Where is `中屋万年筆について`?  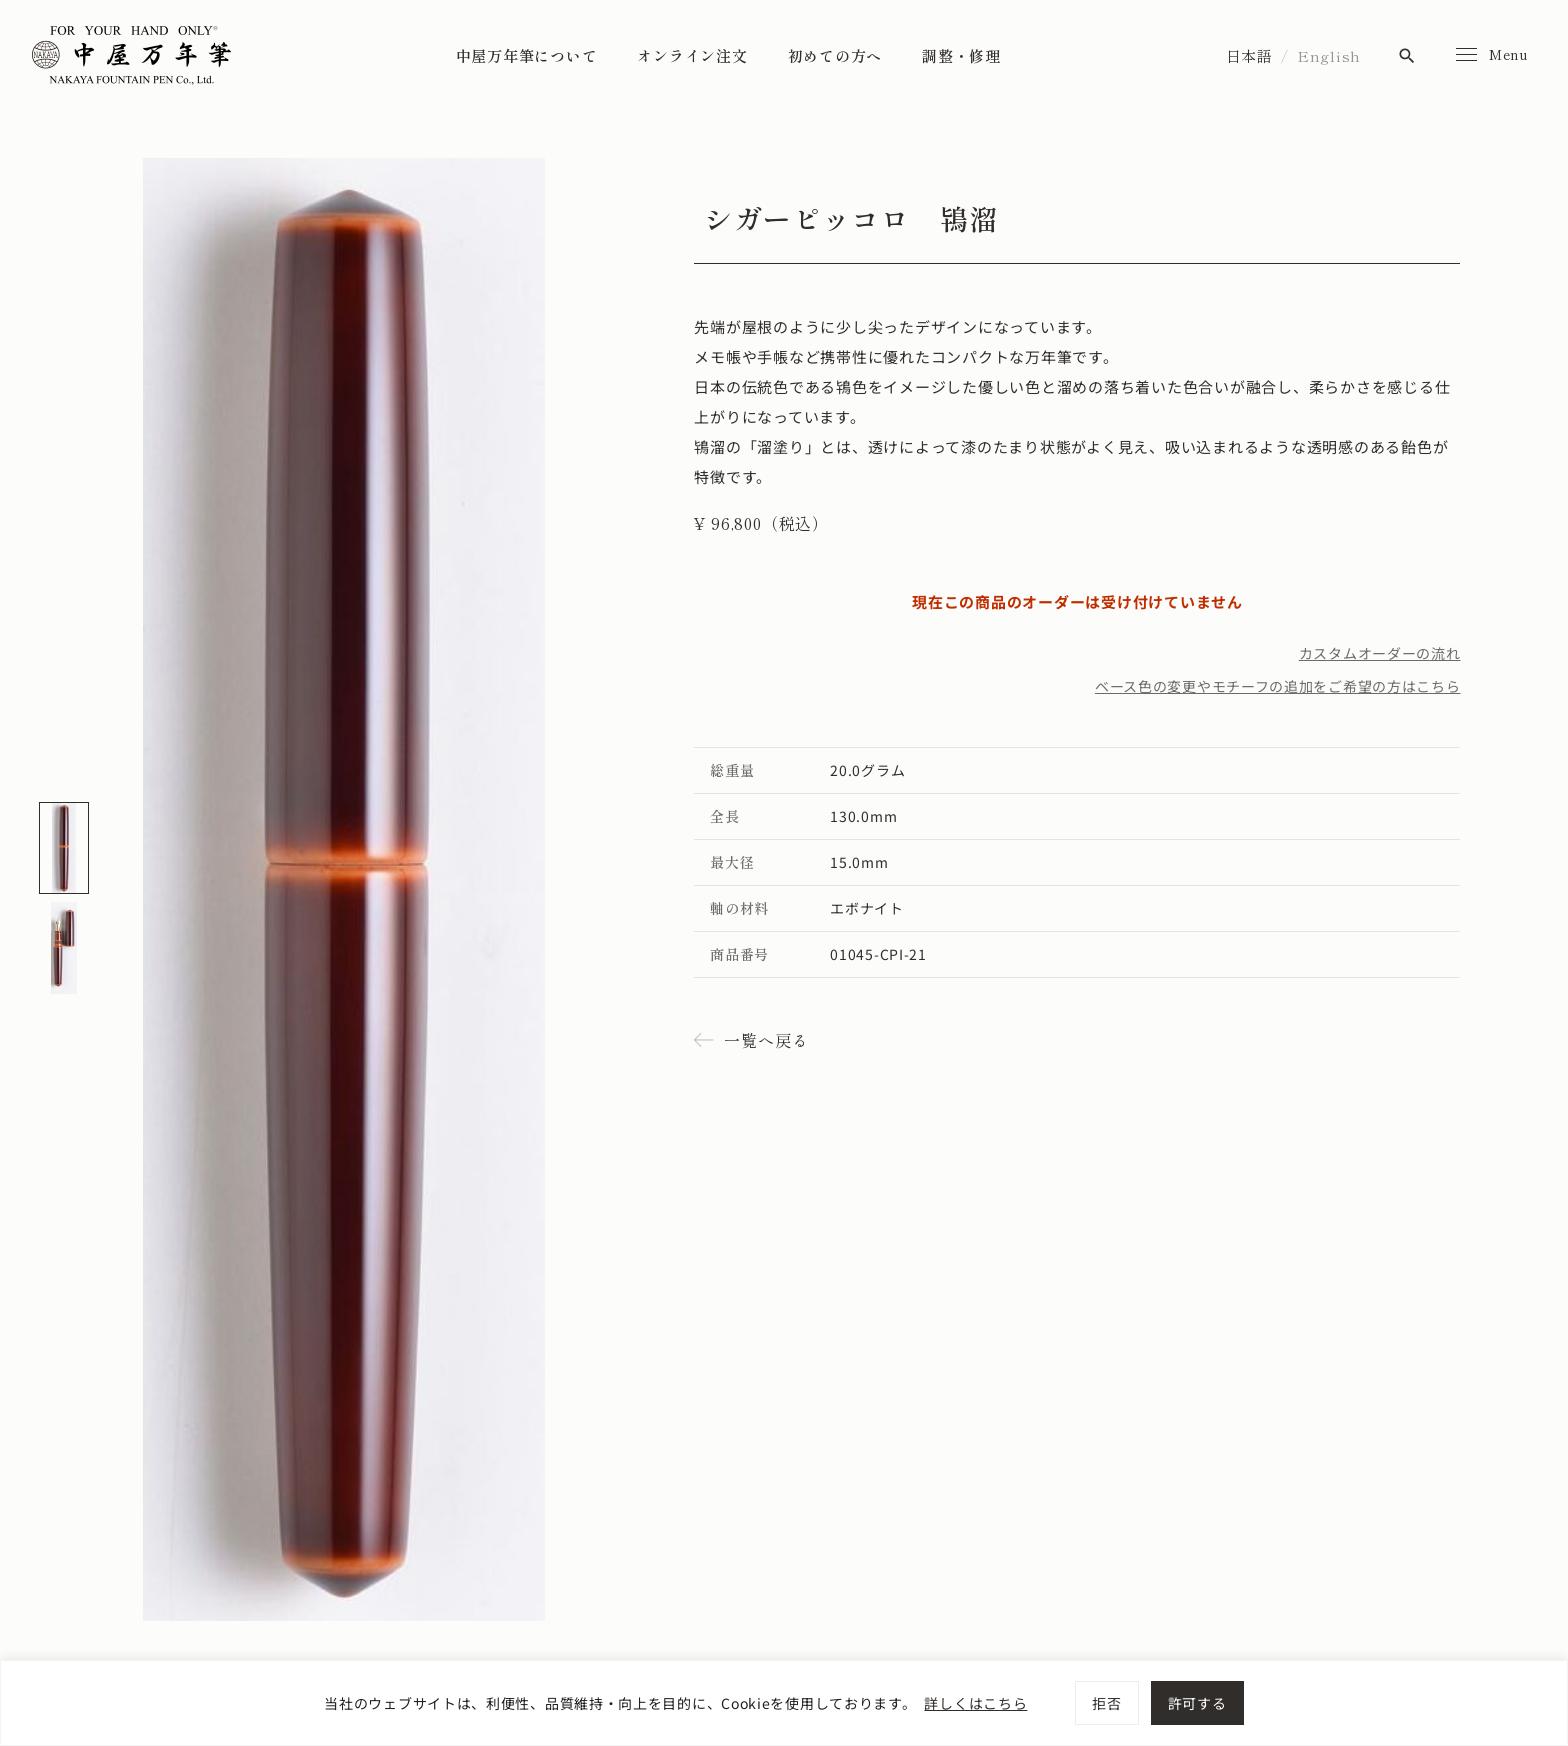 中屋万年筆について is located at coordinates (527, 55).